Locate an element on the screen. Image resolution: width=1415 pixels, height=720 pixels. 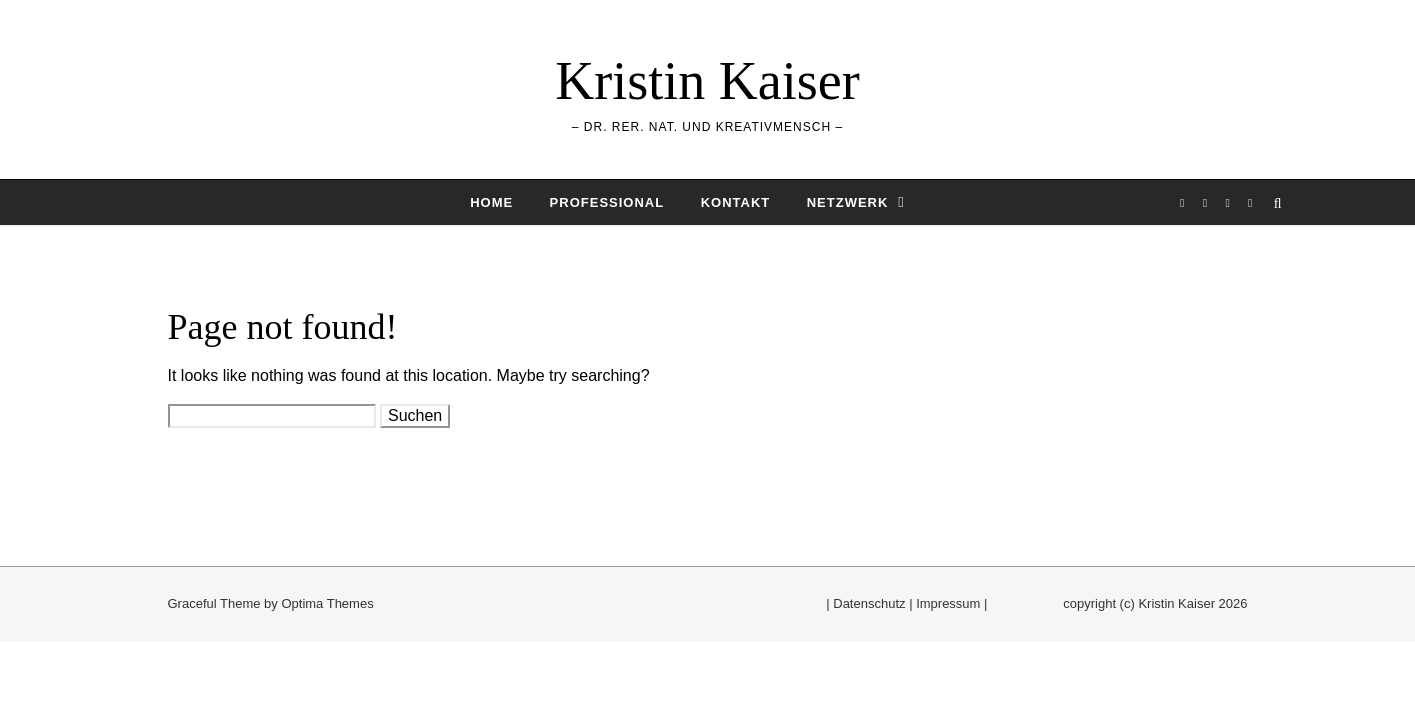
Datenschutz is located at coordinates (869, 603).